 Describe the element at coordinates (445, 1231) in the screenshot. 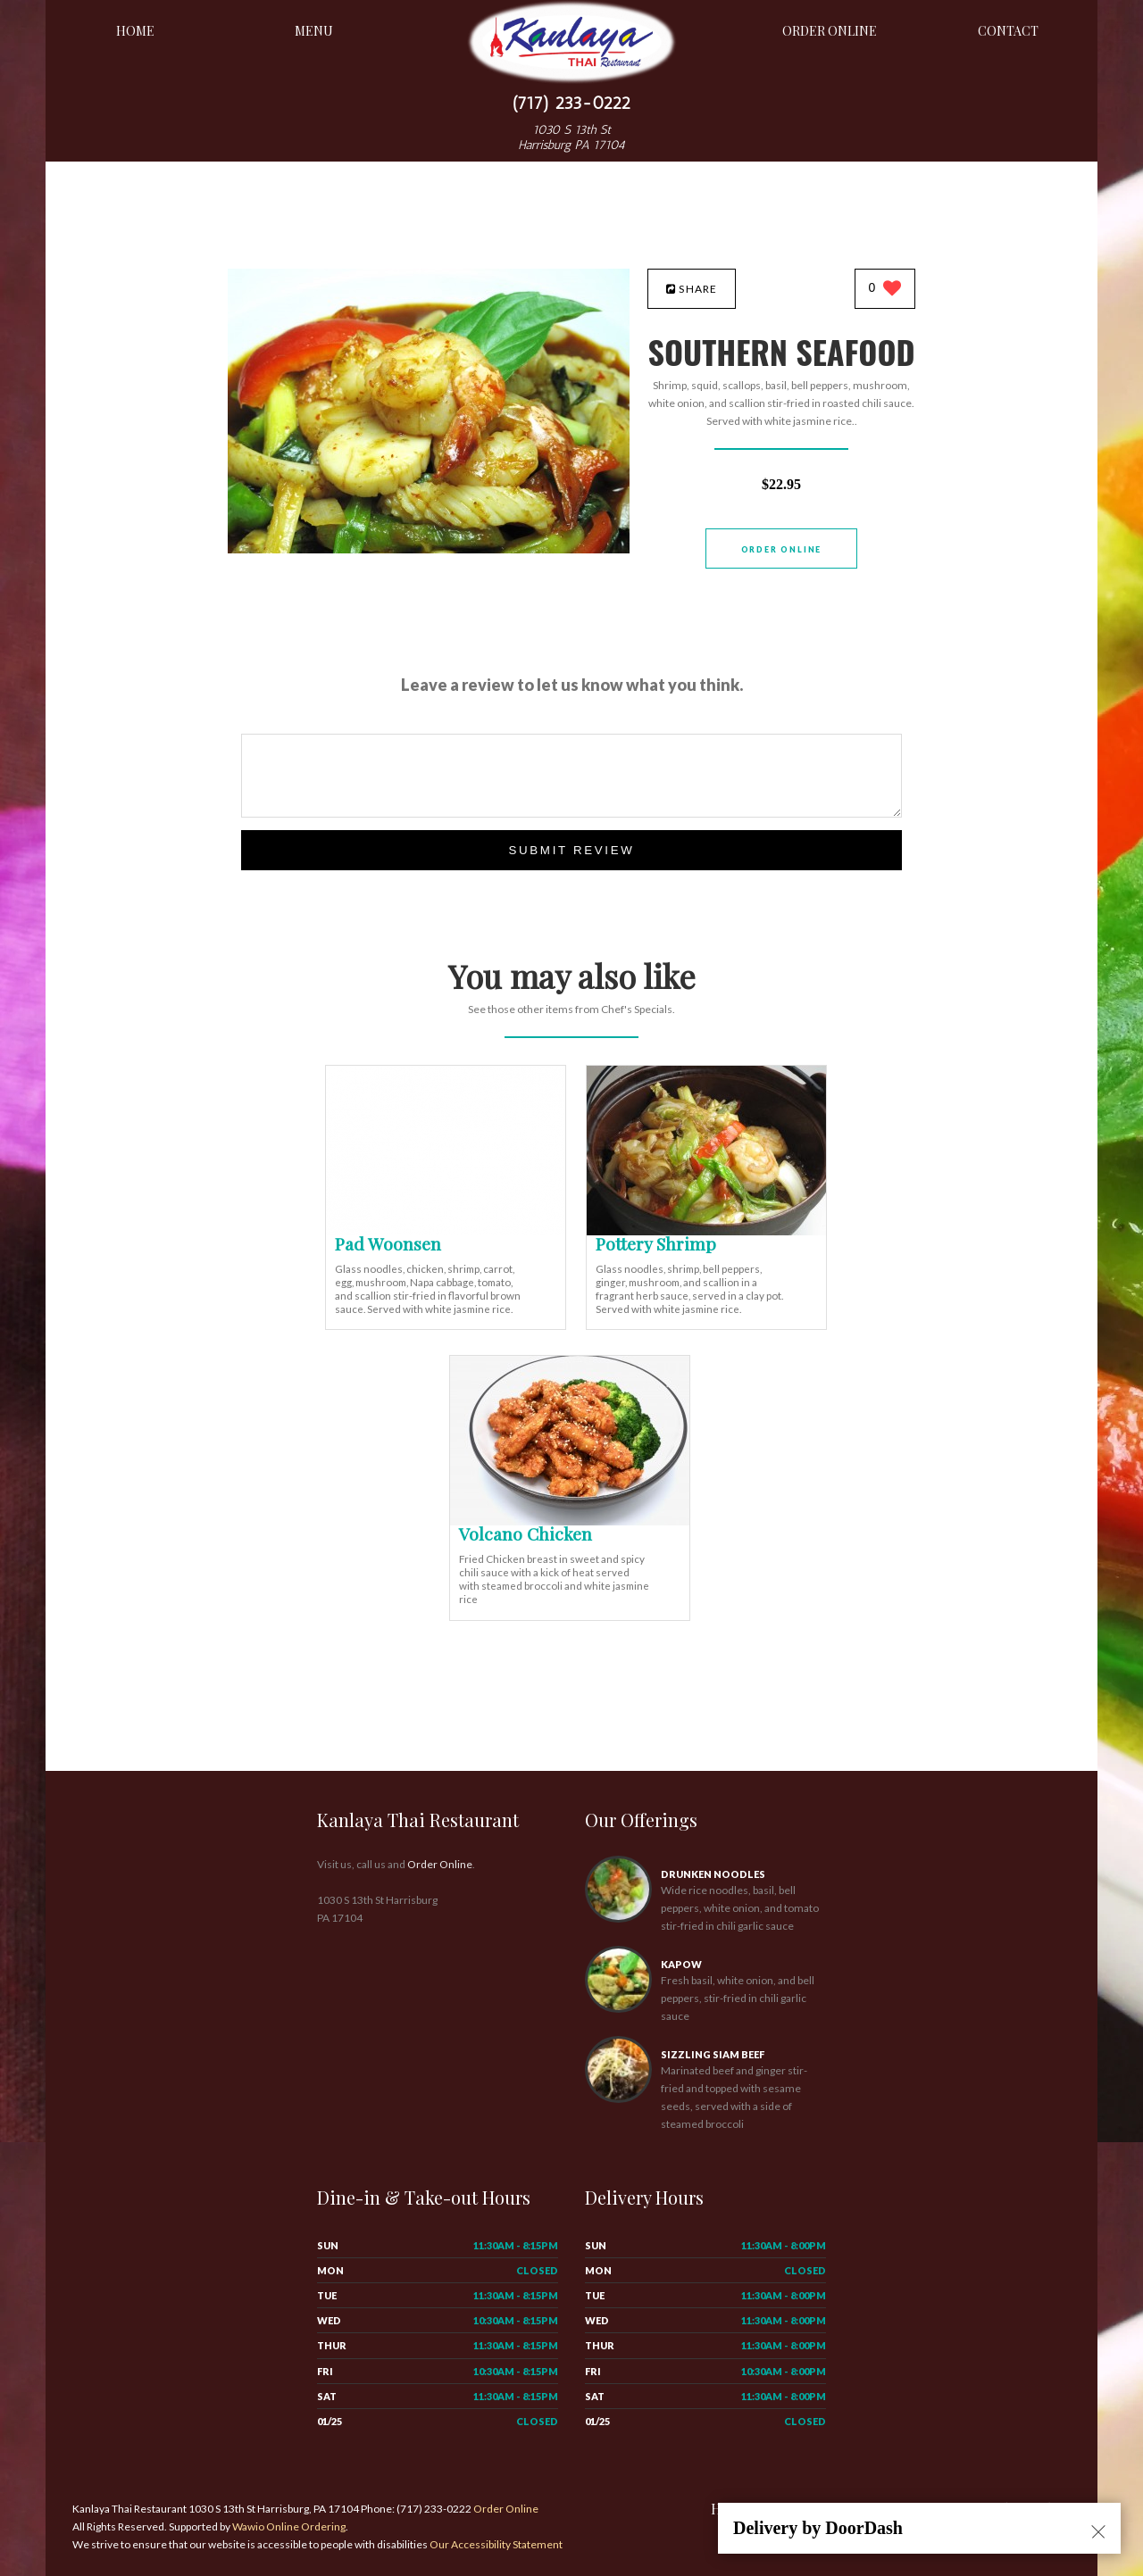

I see `[Pad Woonsen - Click to order]` at that location.